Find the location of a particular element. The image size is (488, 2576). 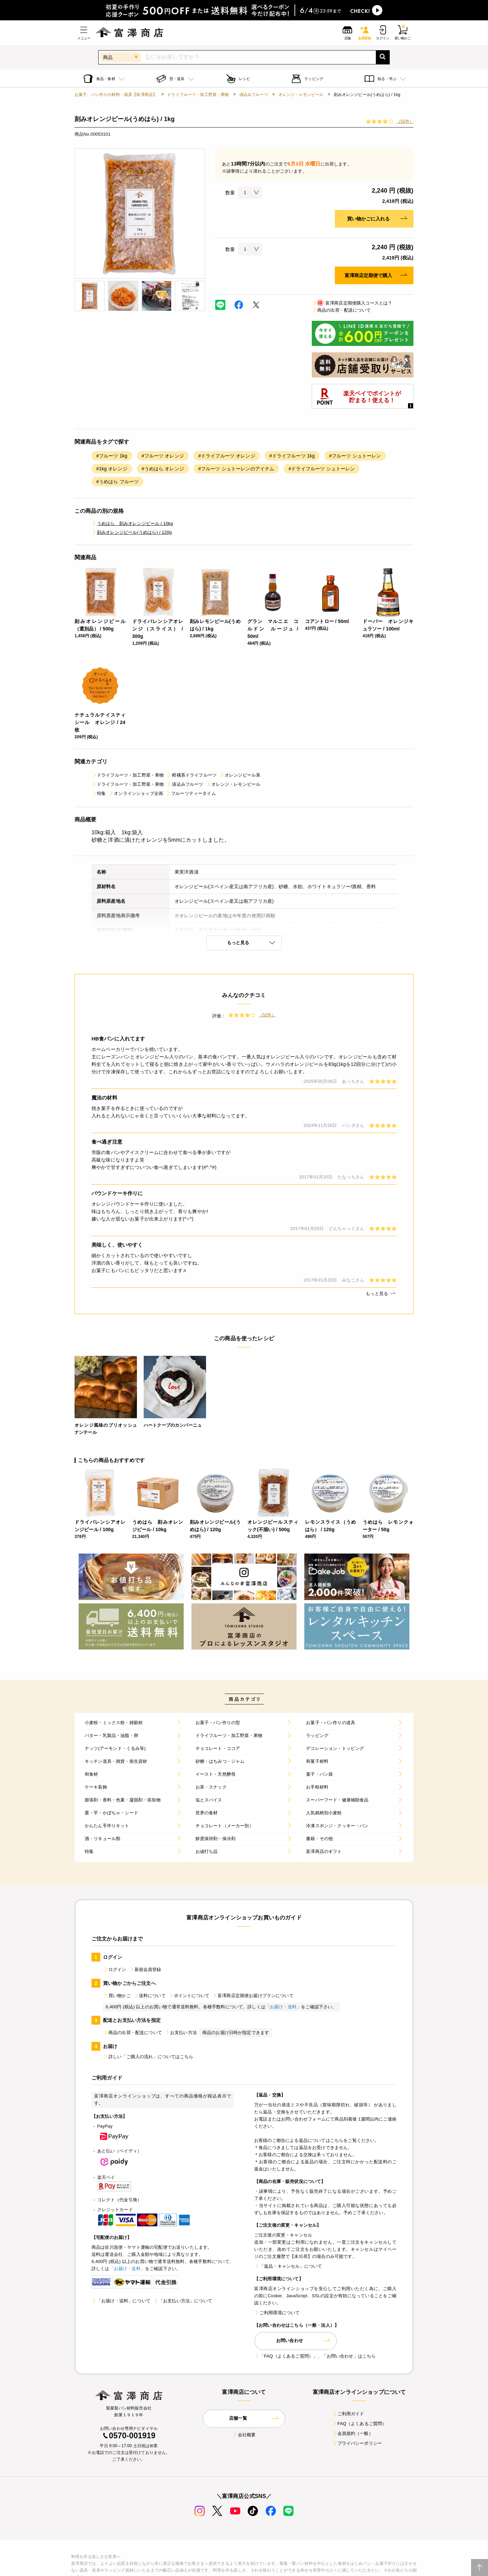

富澤商店定期便購入コースとは？ is located at coordinates (352, 303).